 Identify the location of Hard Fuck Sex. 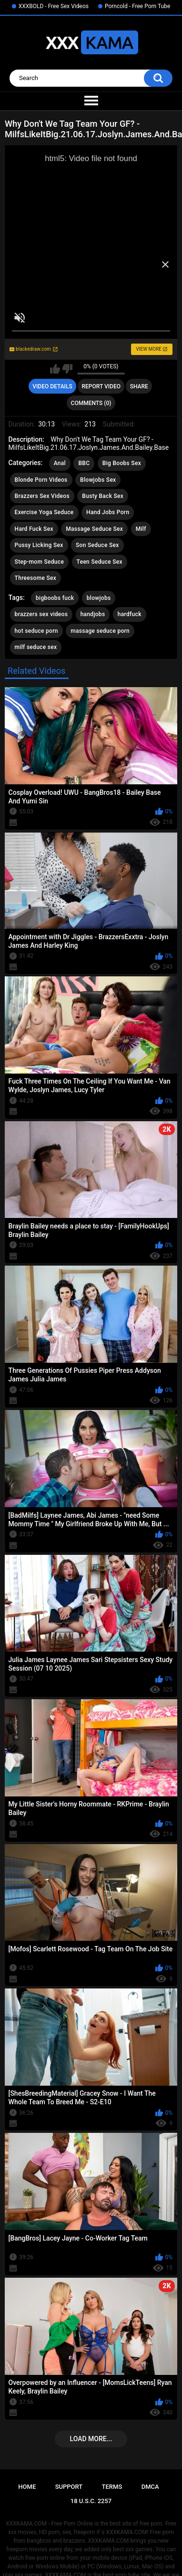
(34, 529).